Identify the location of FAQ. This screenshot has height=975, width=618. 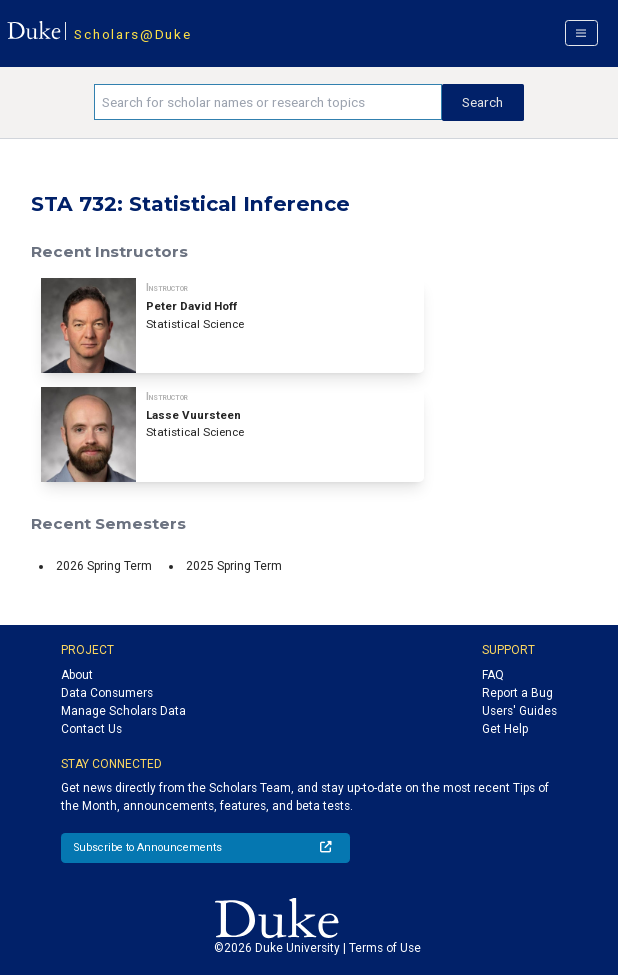
(493, 675).